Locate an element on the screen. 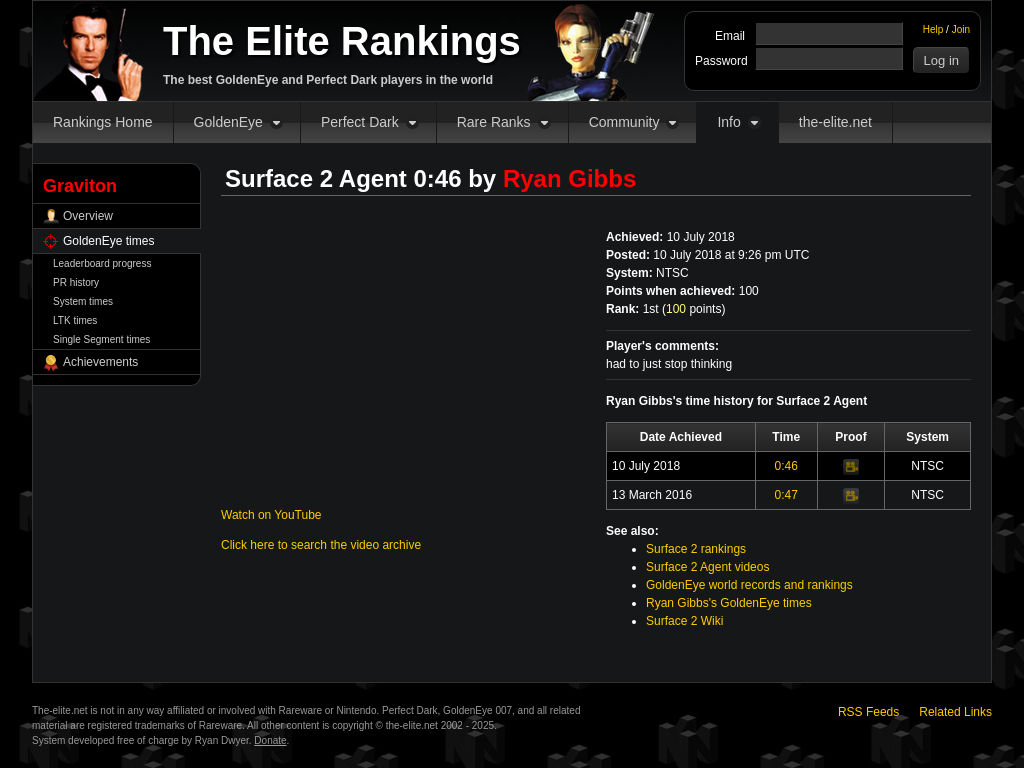 This screenshot has width=1024, height=768. the-elite.net is located at coordinates (835, 122).